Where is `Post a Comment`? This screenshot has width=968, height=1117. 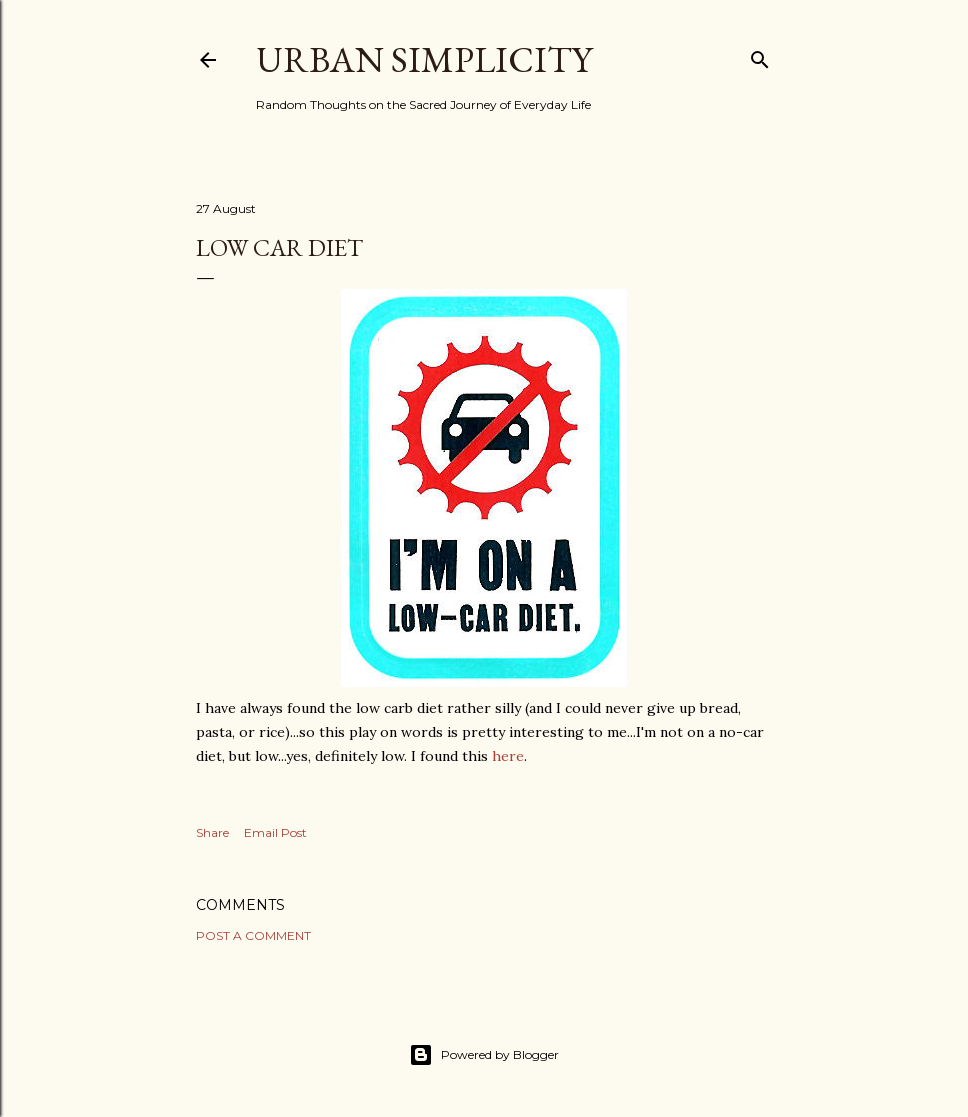 Post a Comment is located at coordinates (253, 935).